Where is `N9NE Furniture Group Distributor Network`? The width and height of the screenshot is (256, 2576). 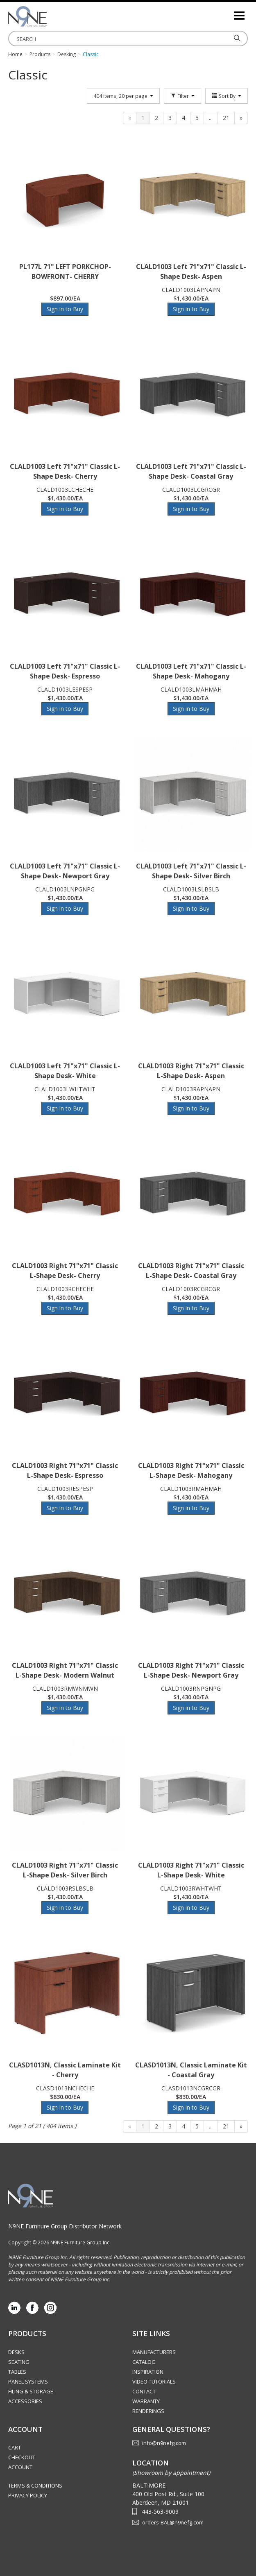
N9NE Furniture Group Distributor Network is located at coordinates (65, 2226).